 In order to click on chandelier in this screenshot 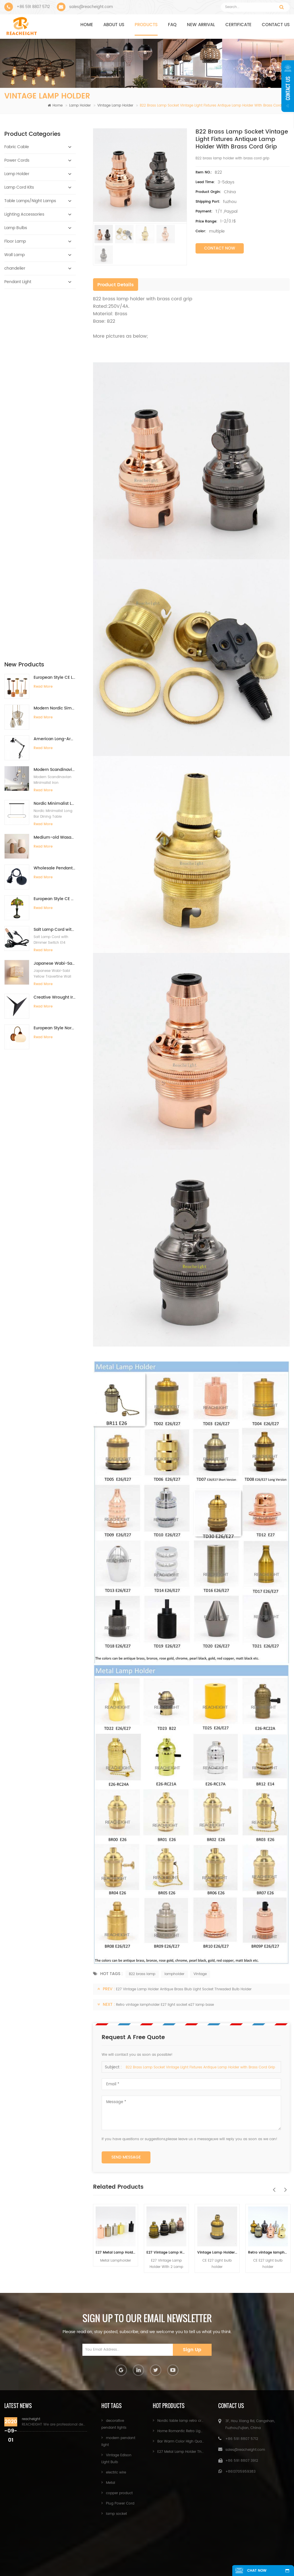, I will do `click(14, 268)`.